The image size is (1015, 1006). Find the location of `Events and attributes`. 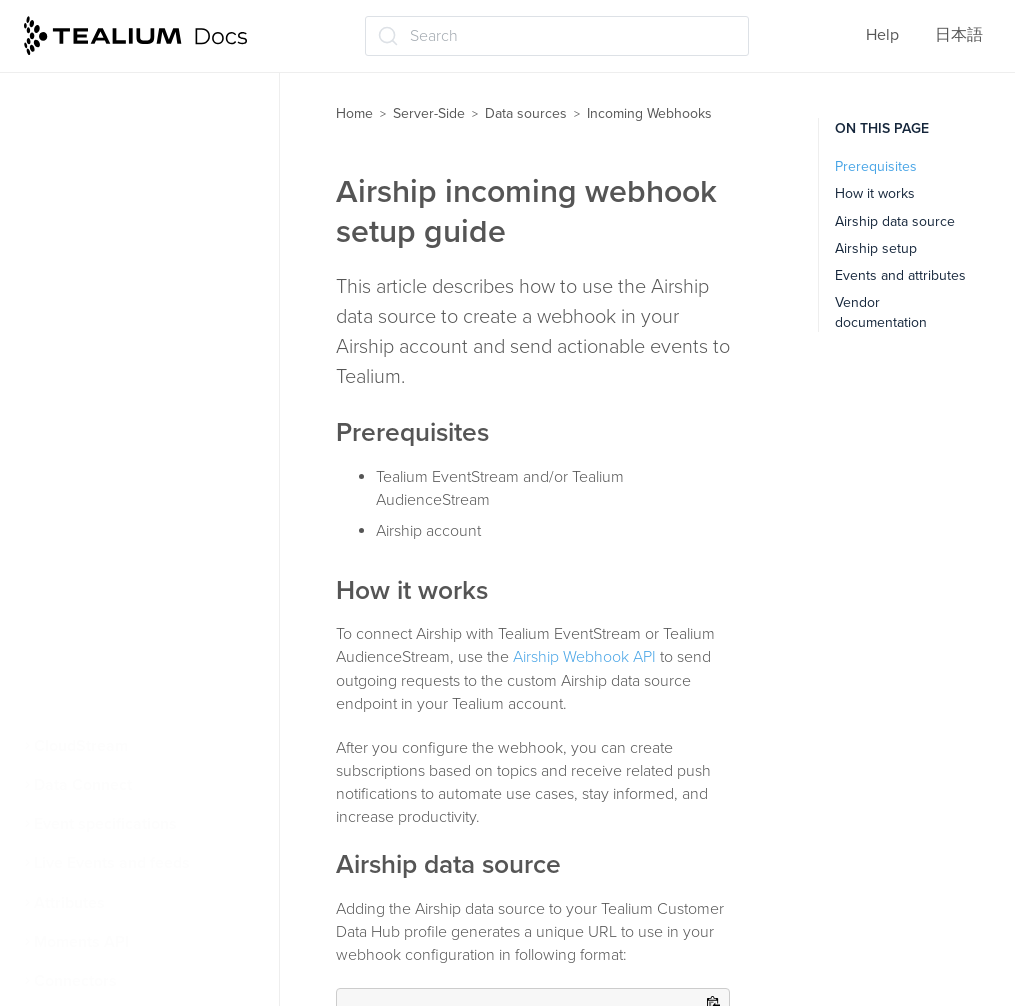

Events and attributes is located at coordinates (900, 275).